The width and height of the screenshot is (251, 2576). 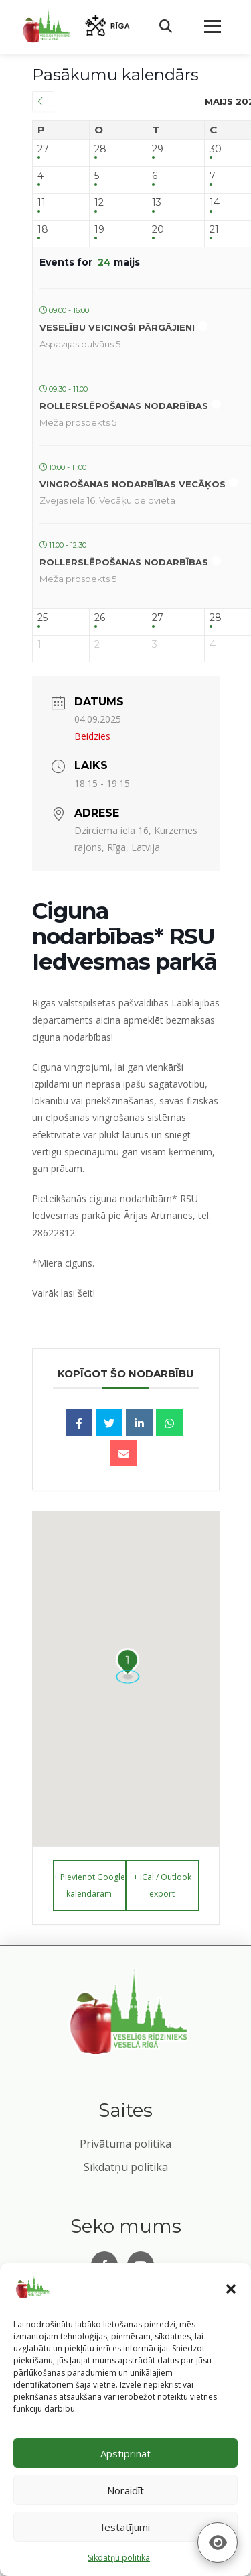 What do you see at coordinates (99, 618) in the screenshot?
I see `26` at bounding box center [99, 618].